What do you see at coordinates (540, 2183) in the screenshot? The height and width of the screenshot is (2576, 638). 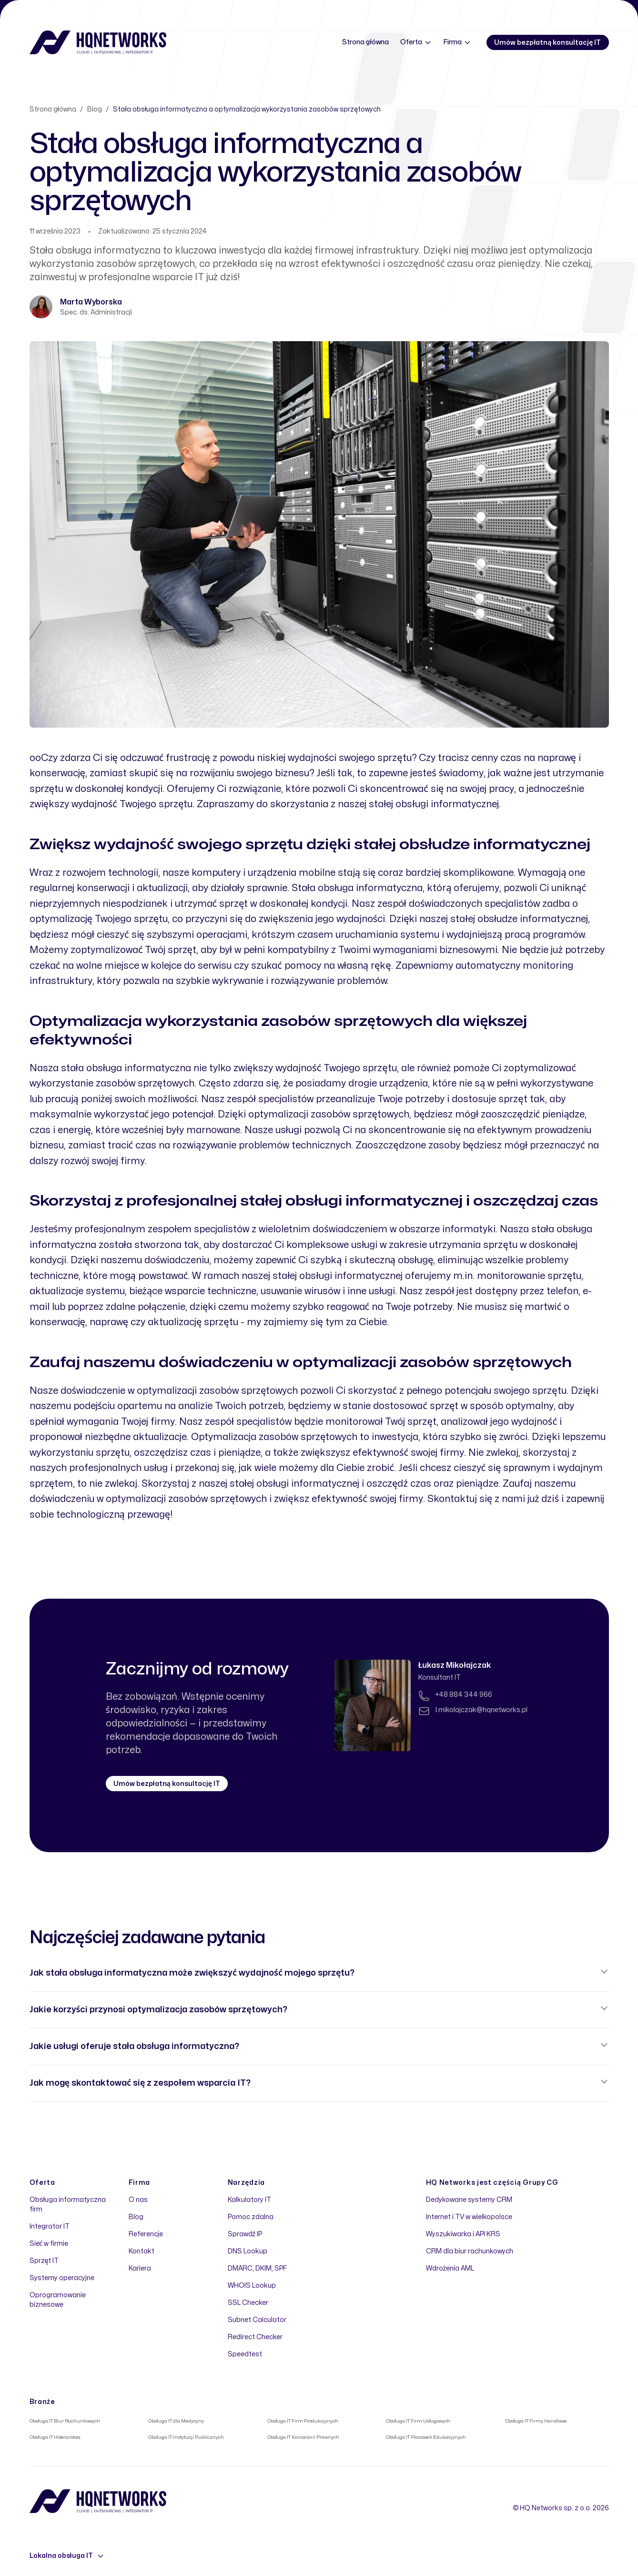 I see `Grupy CG` at bounding box center [540, 2183].